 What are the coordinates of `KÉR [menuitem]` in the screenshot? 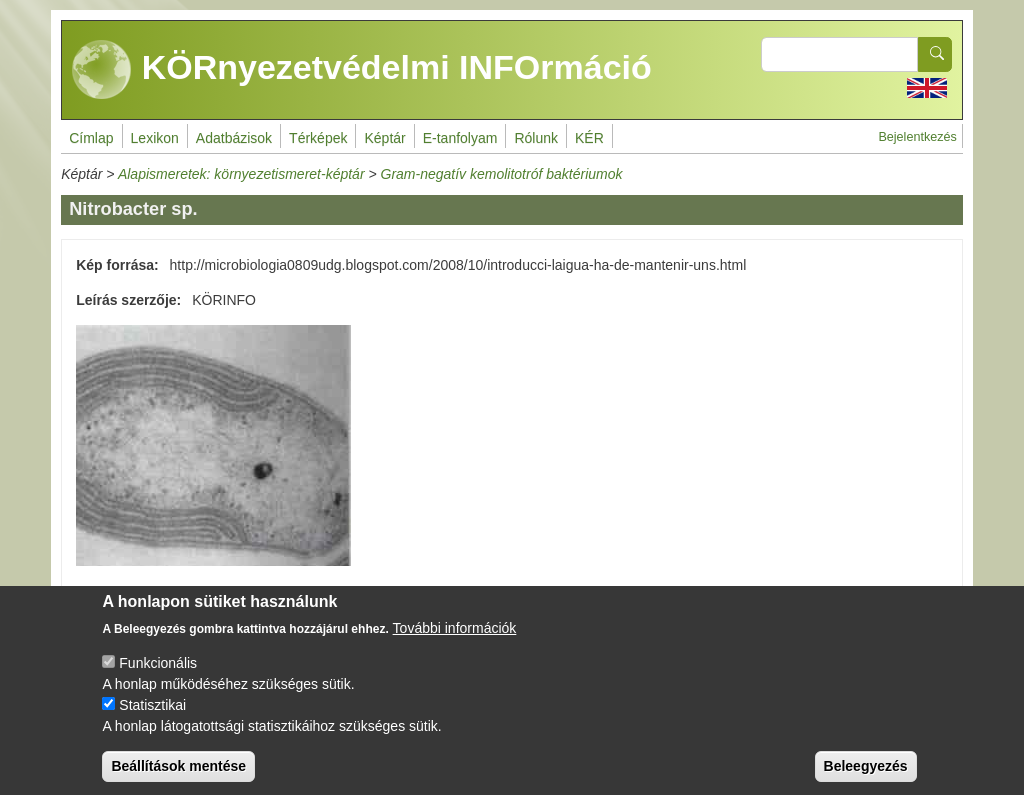 It's located at (589, 138).